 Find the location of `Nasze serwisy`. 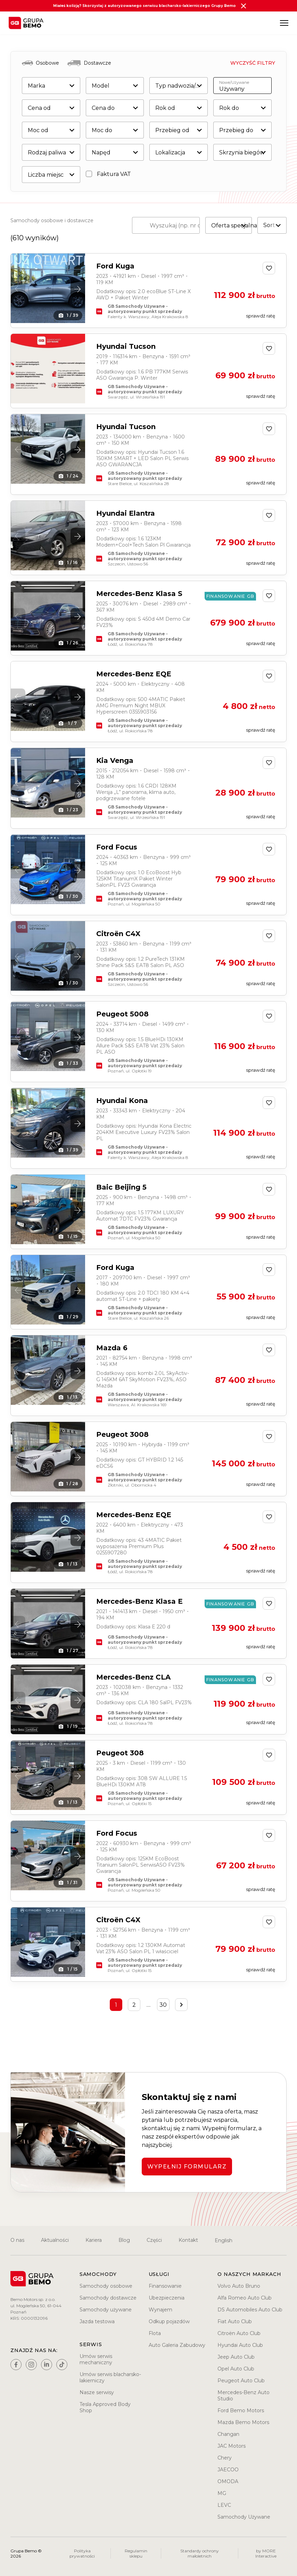

Nasze serwisy is located at coordinates (97, 2392).